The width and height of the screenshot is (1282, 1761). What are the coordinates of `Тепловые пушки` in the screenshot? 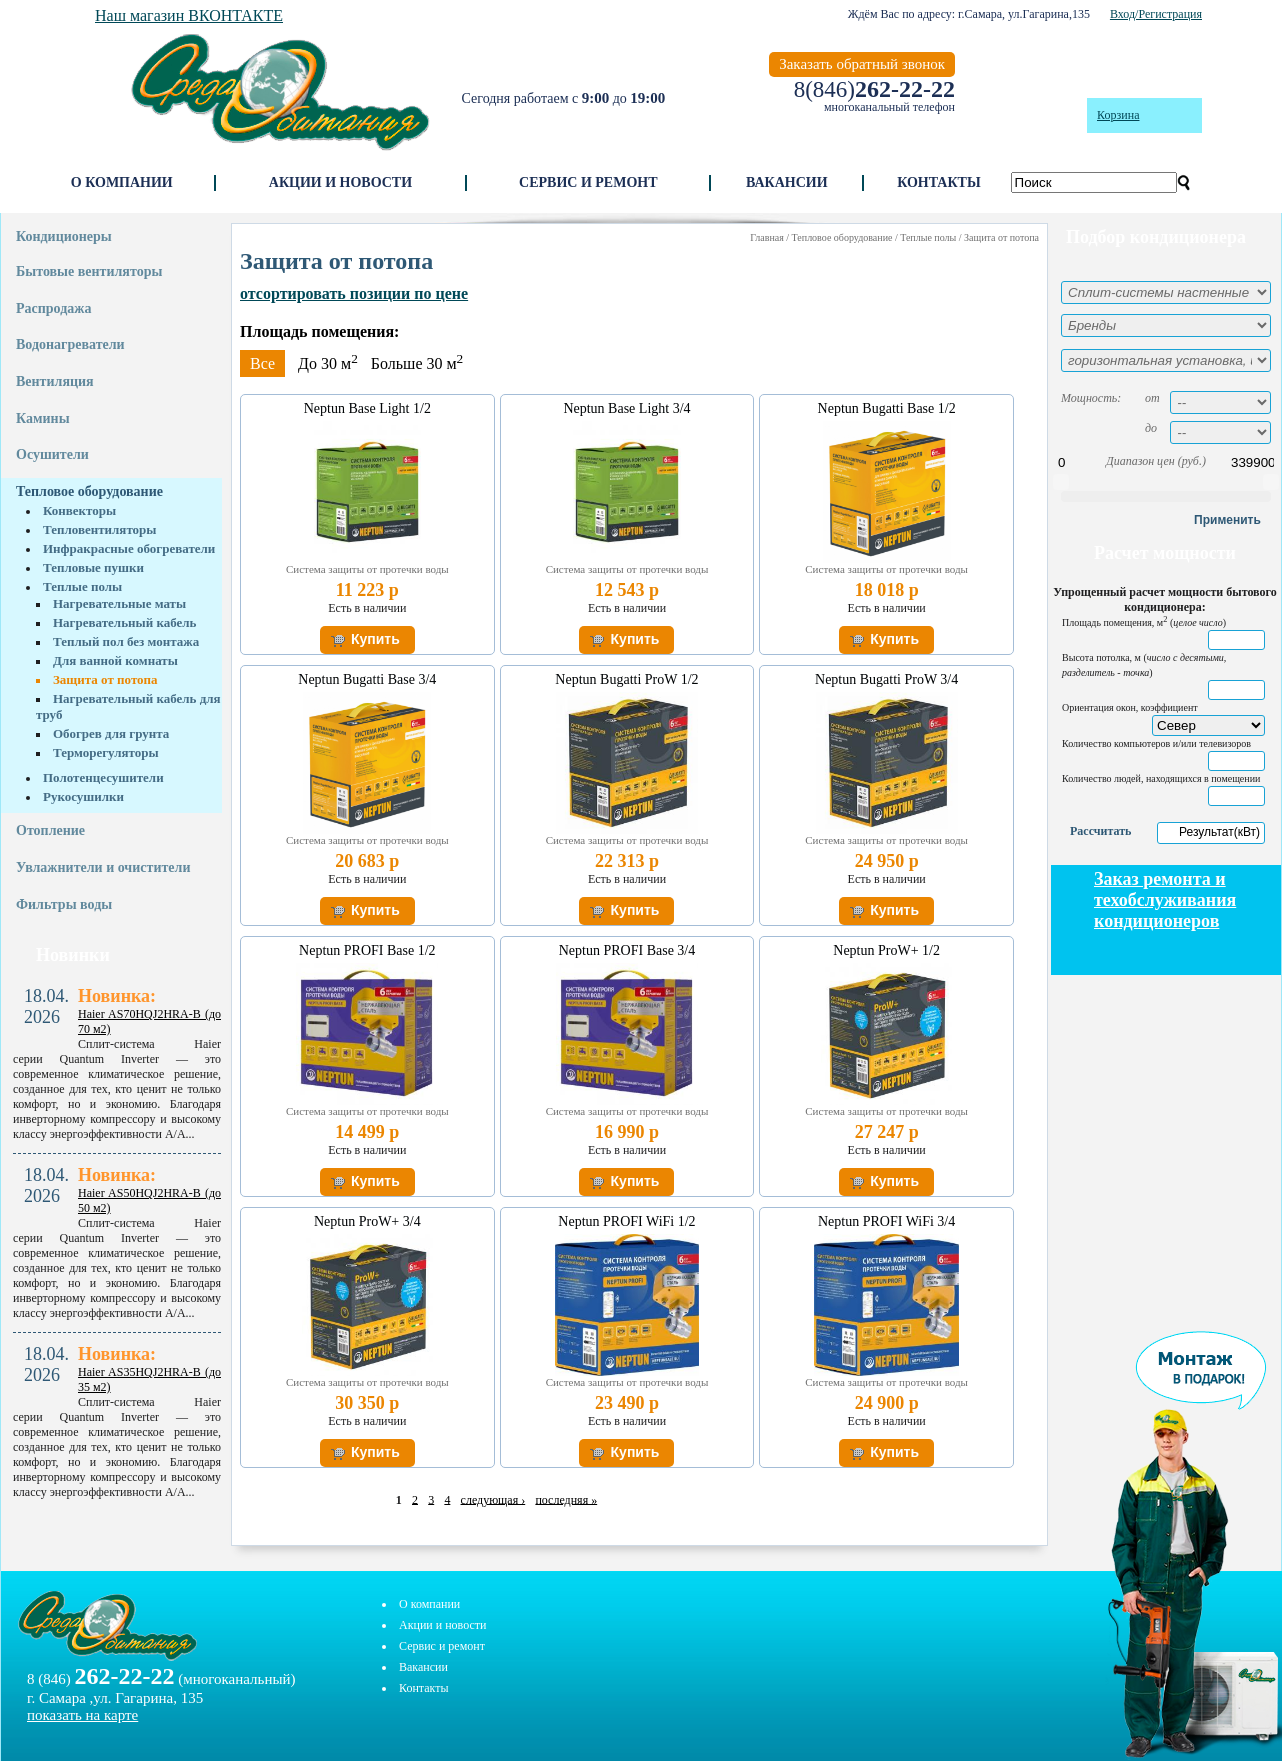 It's located at (93, 567).